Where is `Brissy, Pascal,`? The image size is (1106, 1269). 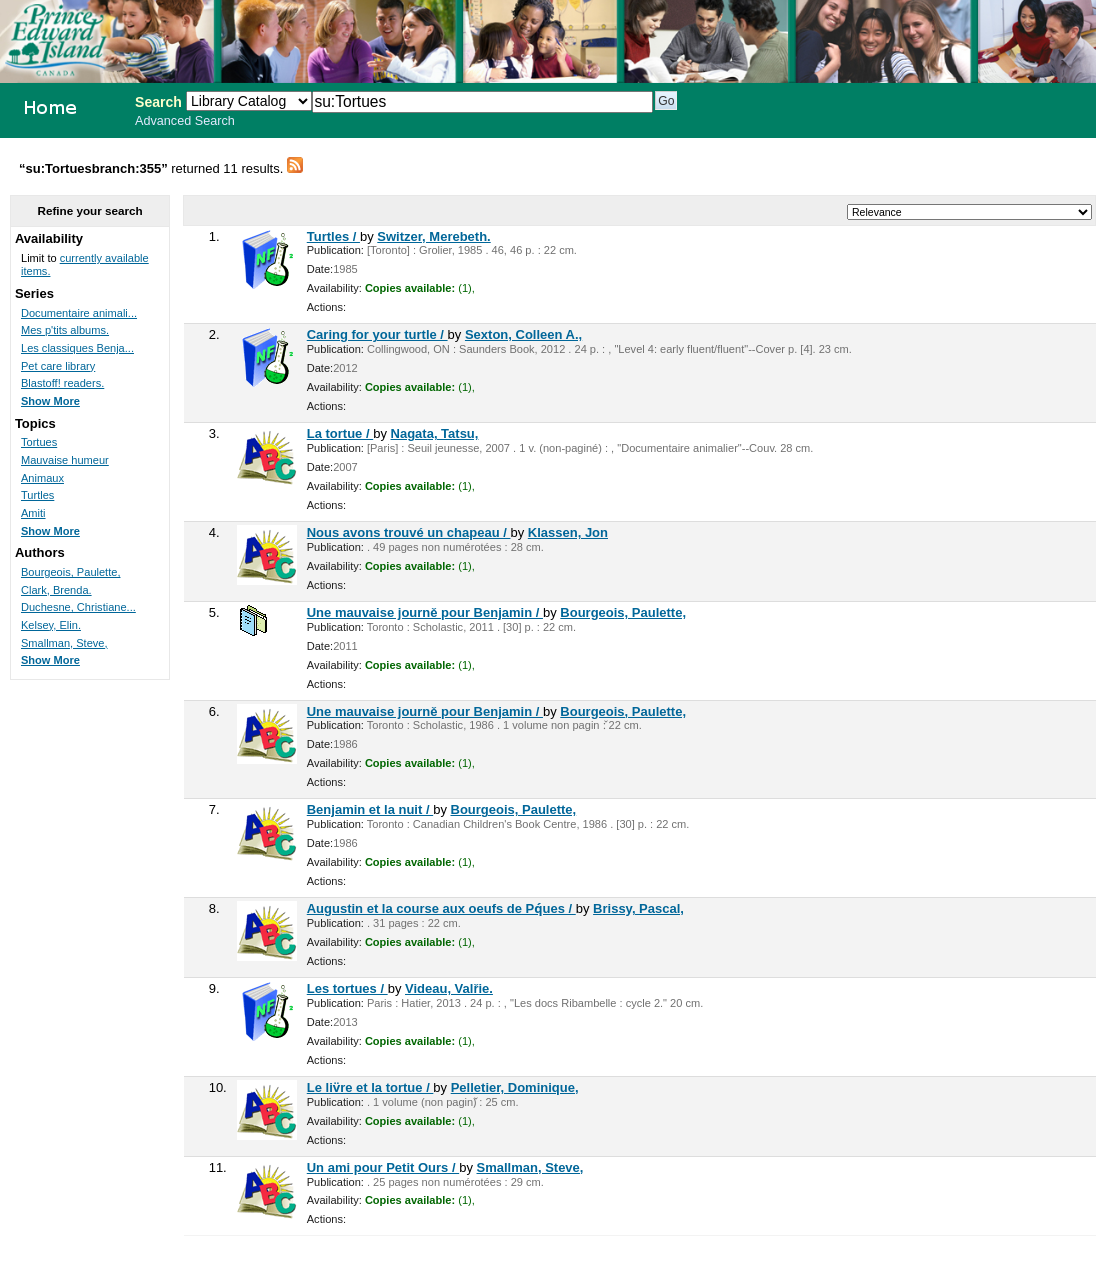 Brissy, Pascal, is located at coordinates (638, 908).